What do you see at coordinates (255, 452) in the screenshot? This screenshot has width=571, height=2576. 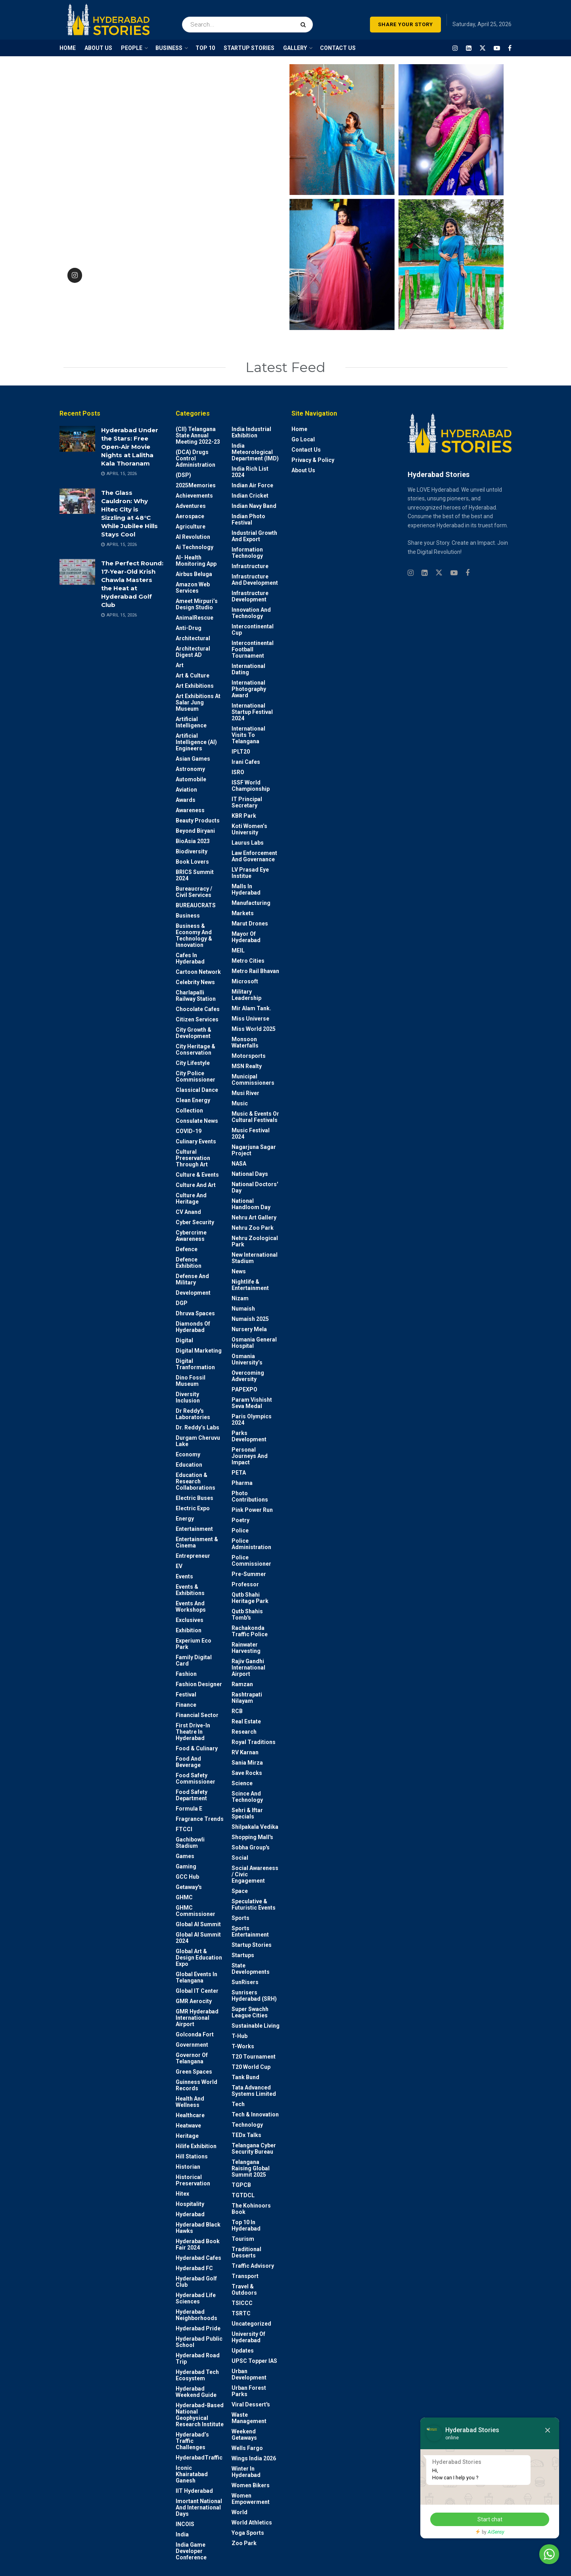 I see `India Meteorological Department (IMD)` at bounding box center [255, 452].